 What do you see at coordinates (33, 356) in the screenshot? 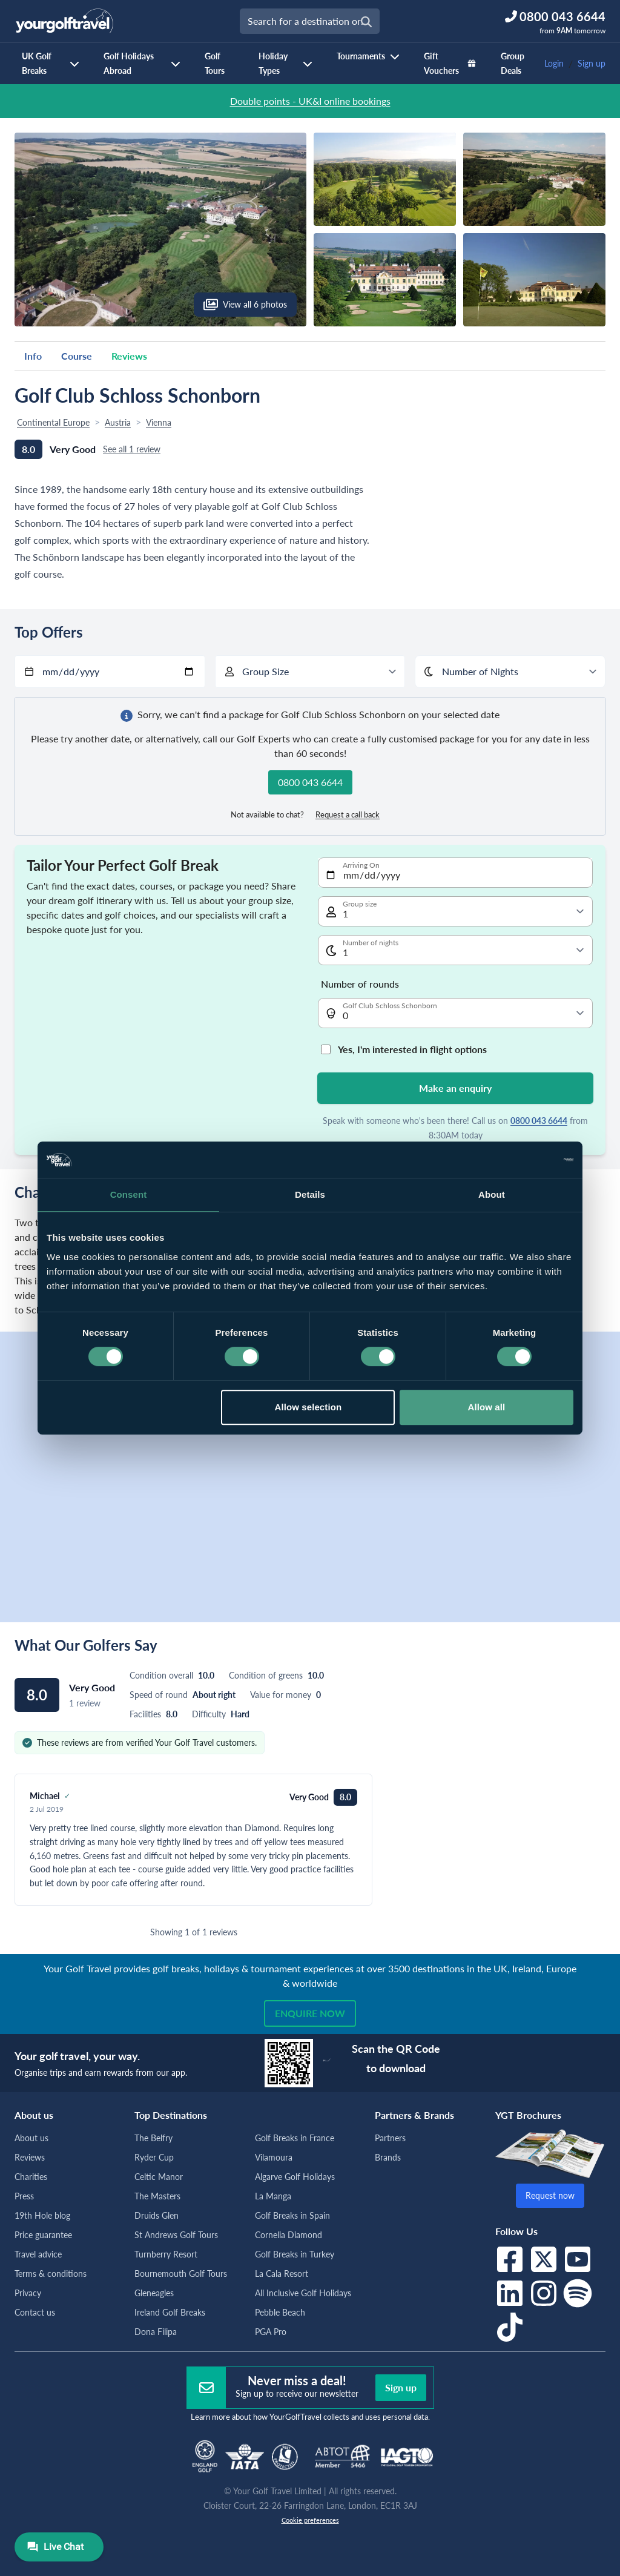
I see `Info` at bounding box center [33, 356].